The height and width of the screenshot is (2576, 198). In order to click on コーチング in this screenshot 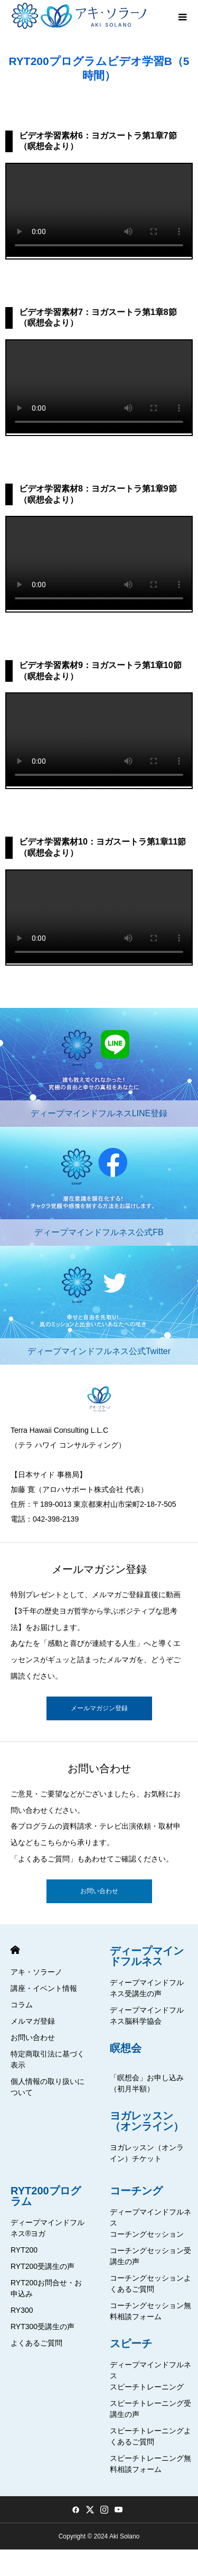, I will do `click(136, 2191)`.